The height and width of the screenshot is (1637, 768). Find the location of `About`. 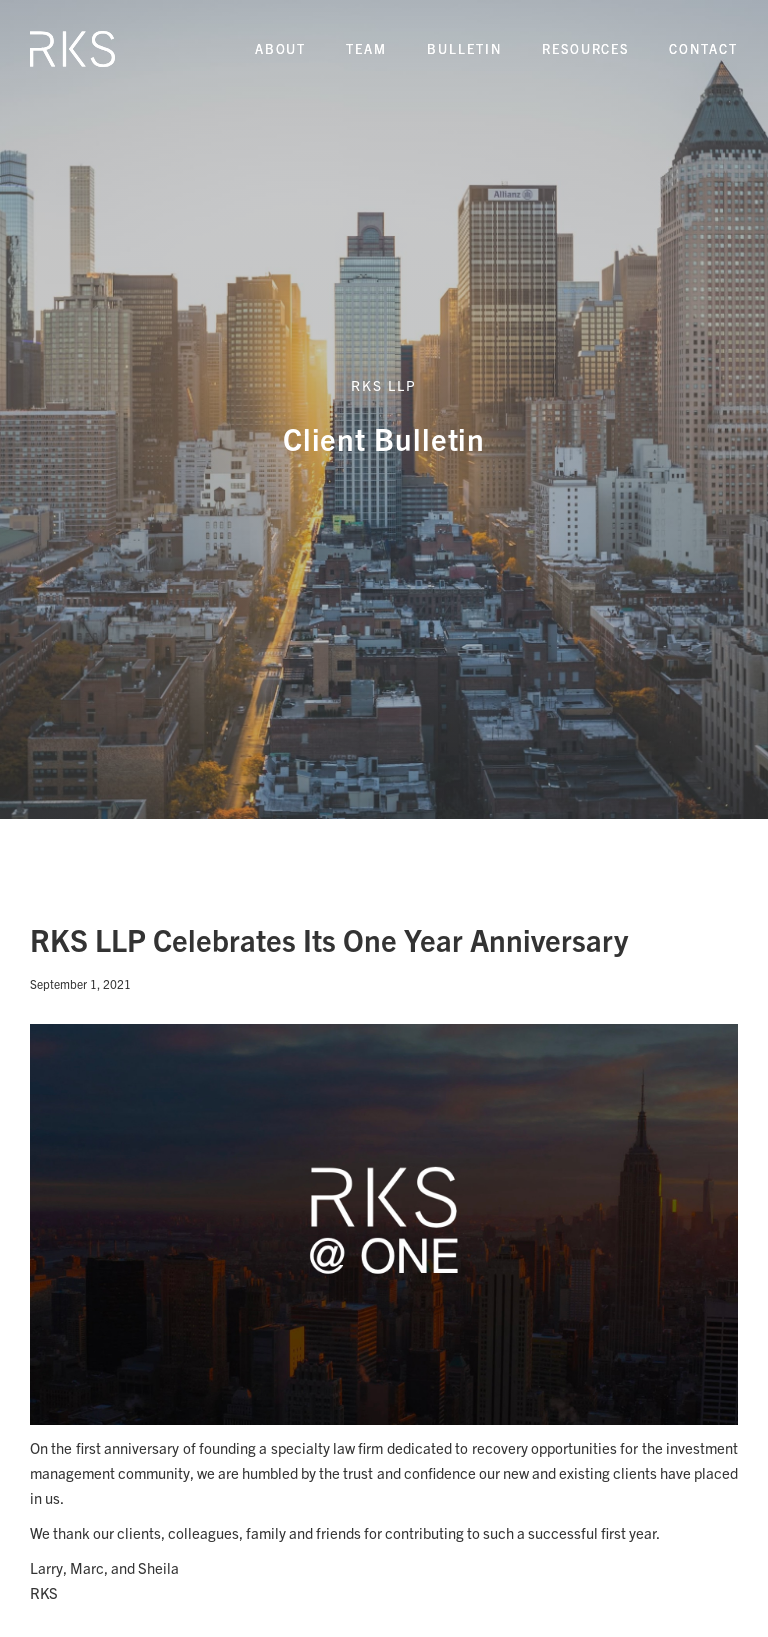

About is located at coordinates (281, 48).